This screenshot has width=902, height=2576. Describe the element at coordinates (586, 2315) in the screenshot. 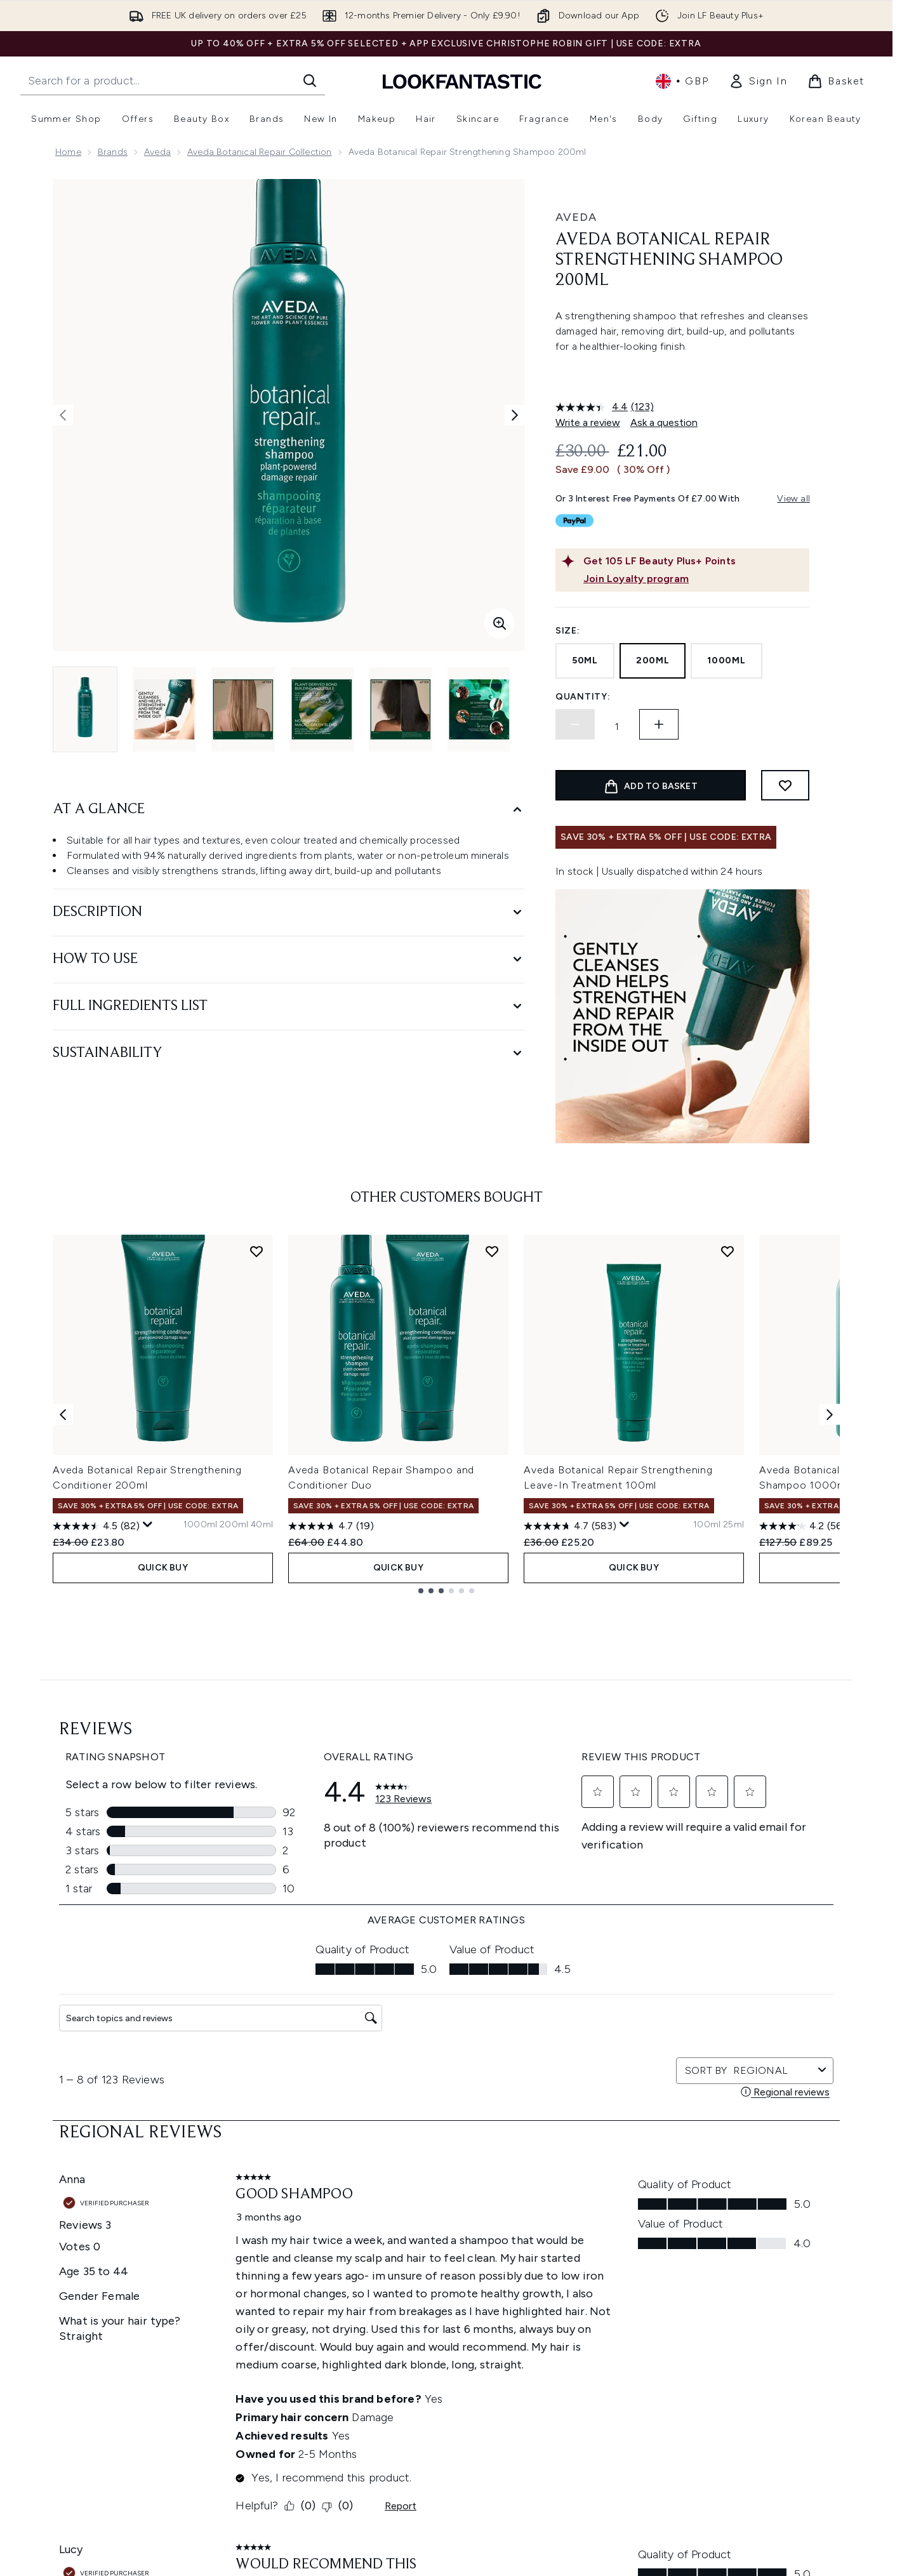

I see `Brand Directory` at that location.